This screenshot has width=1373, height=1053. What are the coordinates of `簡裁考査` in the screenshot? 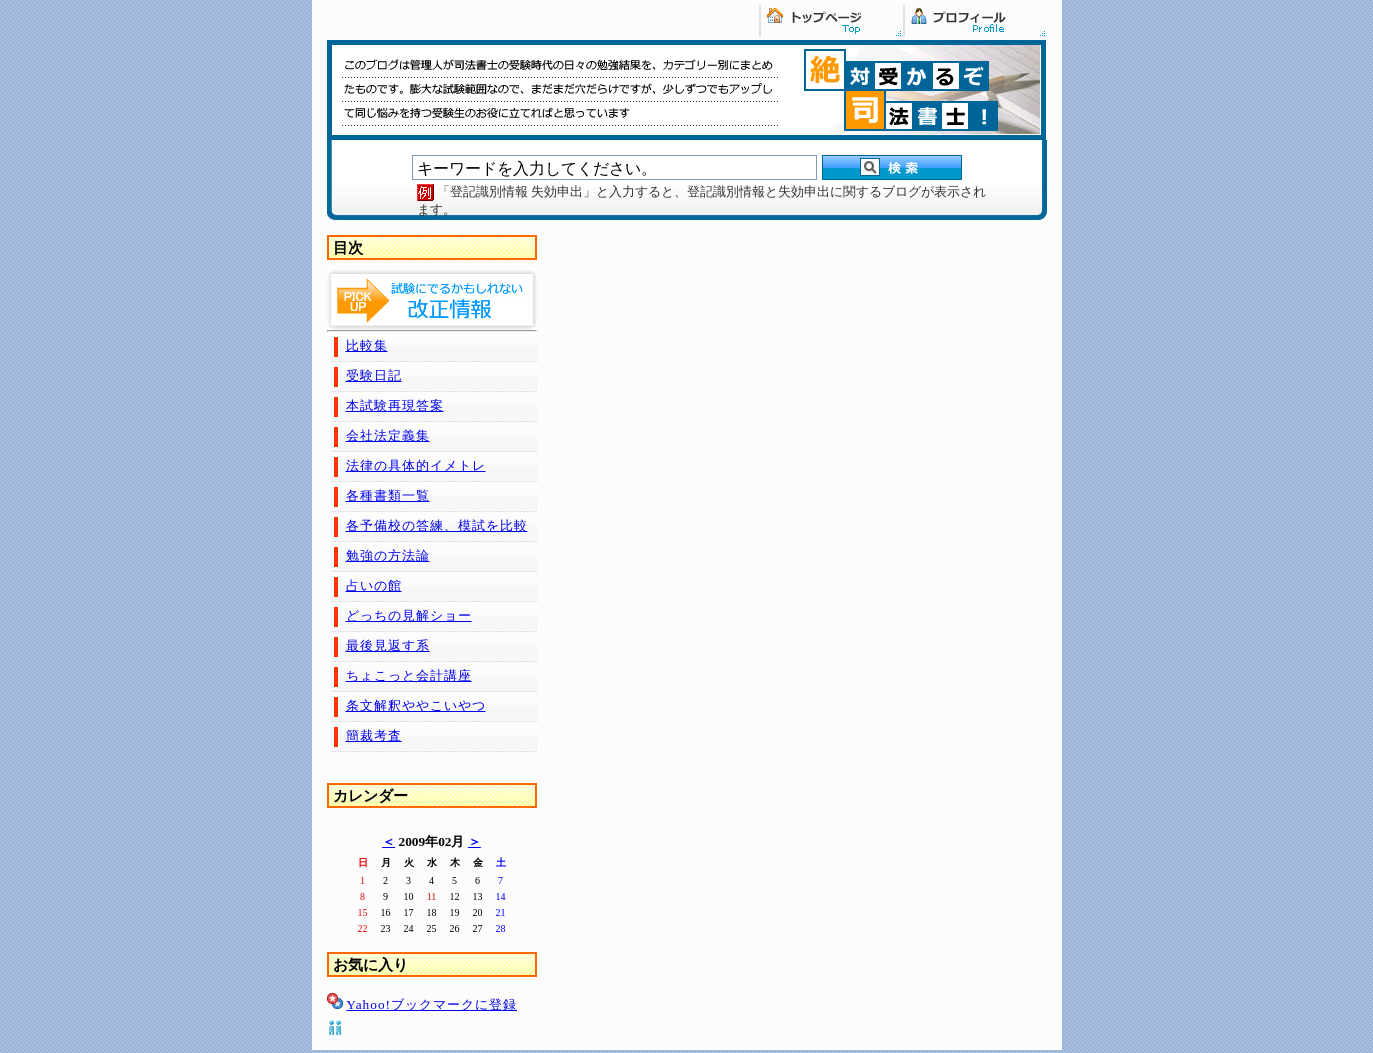 It's located at (374, 735).